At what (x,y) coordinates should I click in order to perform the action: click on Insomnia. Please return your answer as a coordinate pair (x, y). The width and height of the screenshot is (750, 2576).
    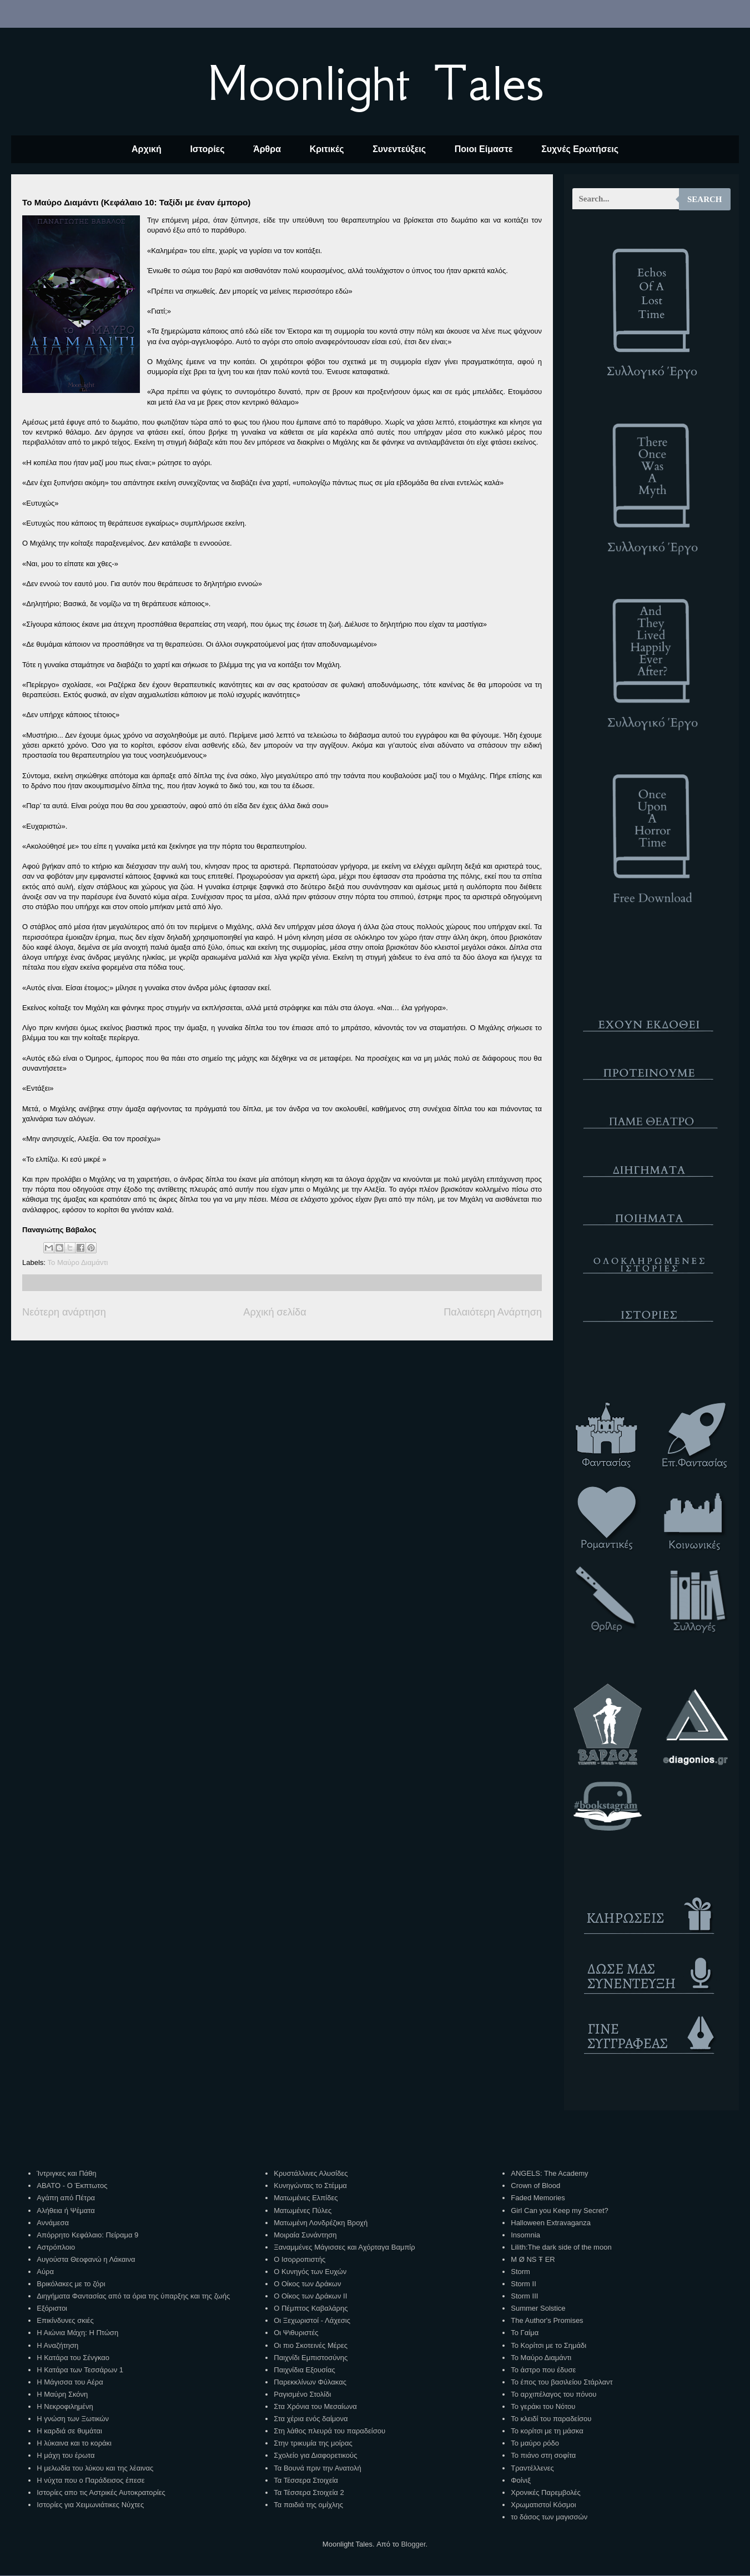
    Looking at the image, I should click on (525, 2235).